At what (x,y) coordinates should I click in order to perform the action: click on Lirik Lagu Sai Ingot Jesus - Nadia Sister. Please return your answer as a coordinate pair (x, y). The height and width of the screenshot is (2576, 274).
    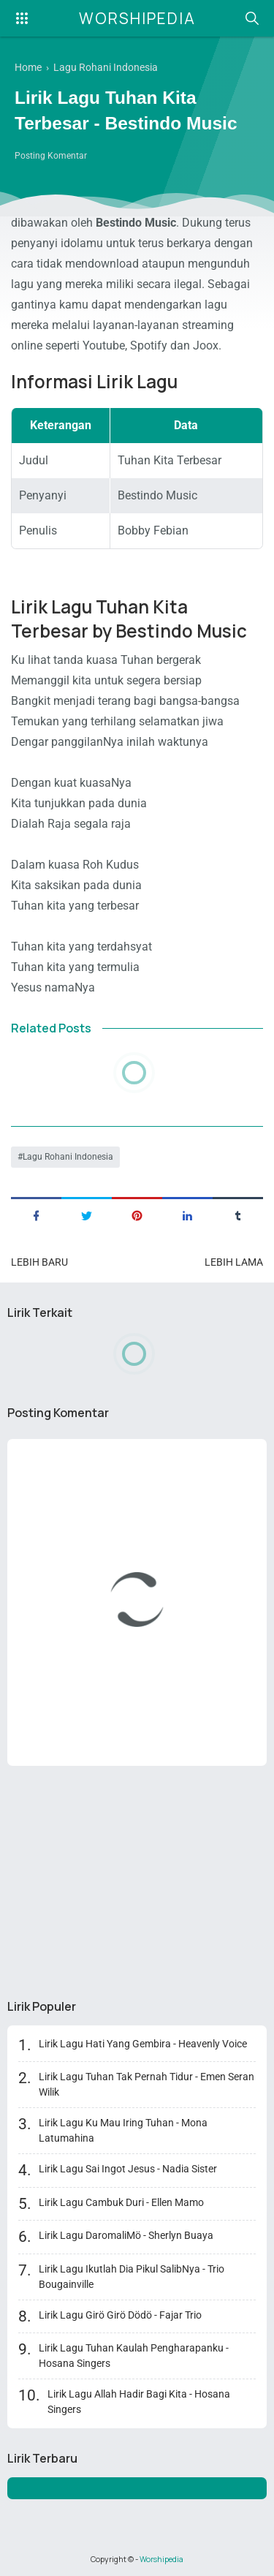
    Looking at the image, I should click on (128, 2169).